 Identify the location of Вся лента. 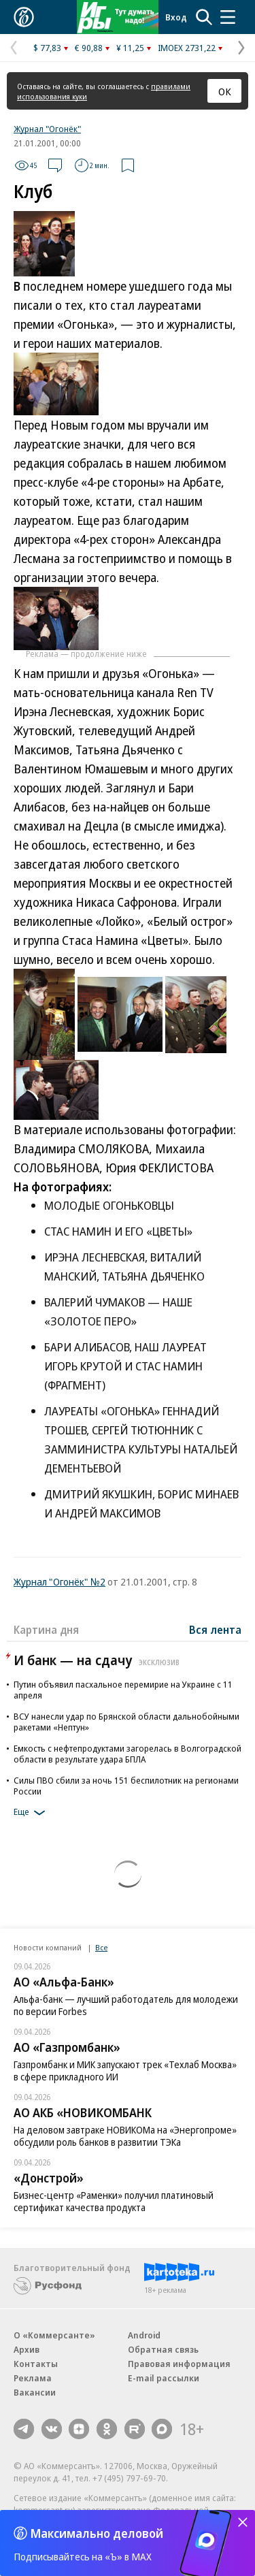
(215, 1629).